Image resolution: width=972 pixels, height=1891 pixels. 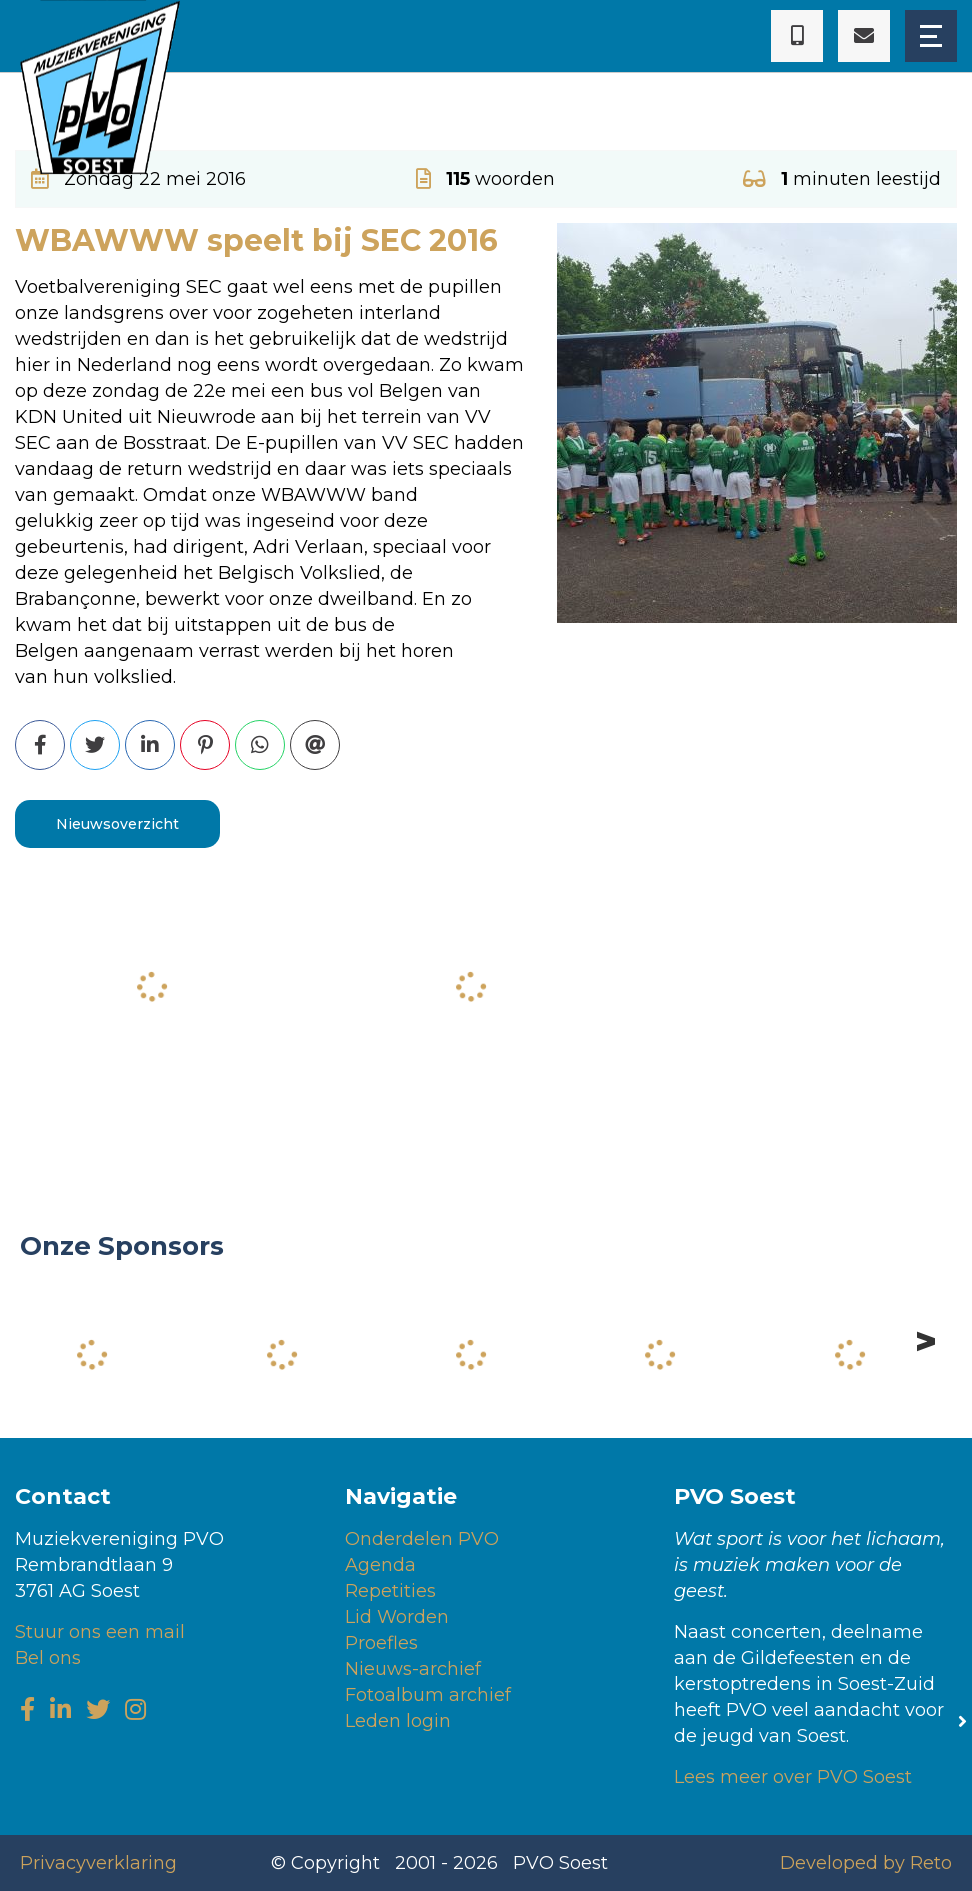 I want to click on Privacyverklaring, so click(x=98, y=1863).